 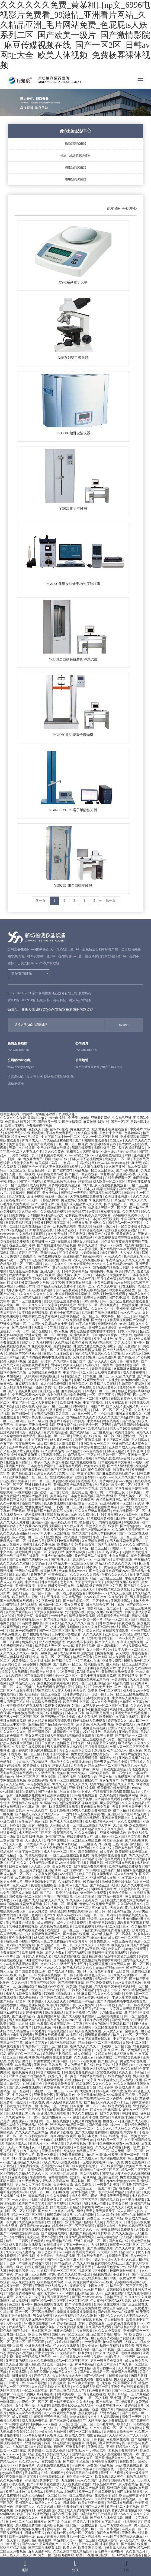 I want to click on 日日操夜夜摸, so click(x=50, y=2517).